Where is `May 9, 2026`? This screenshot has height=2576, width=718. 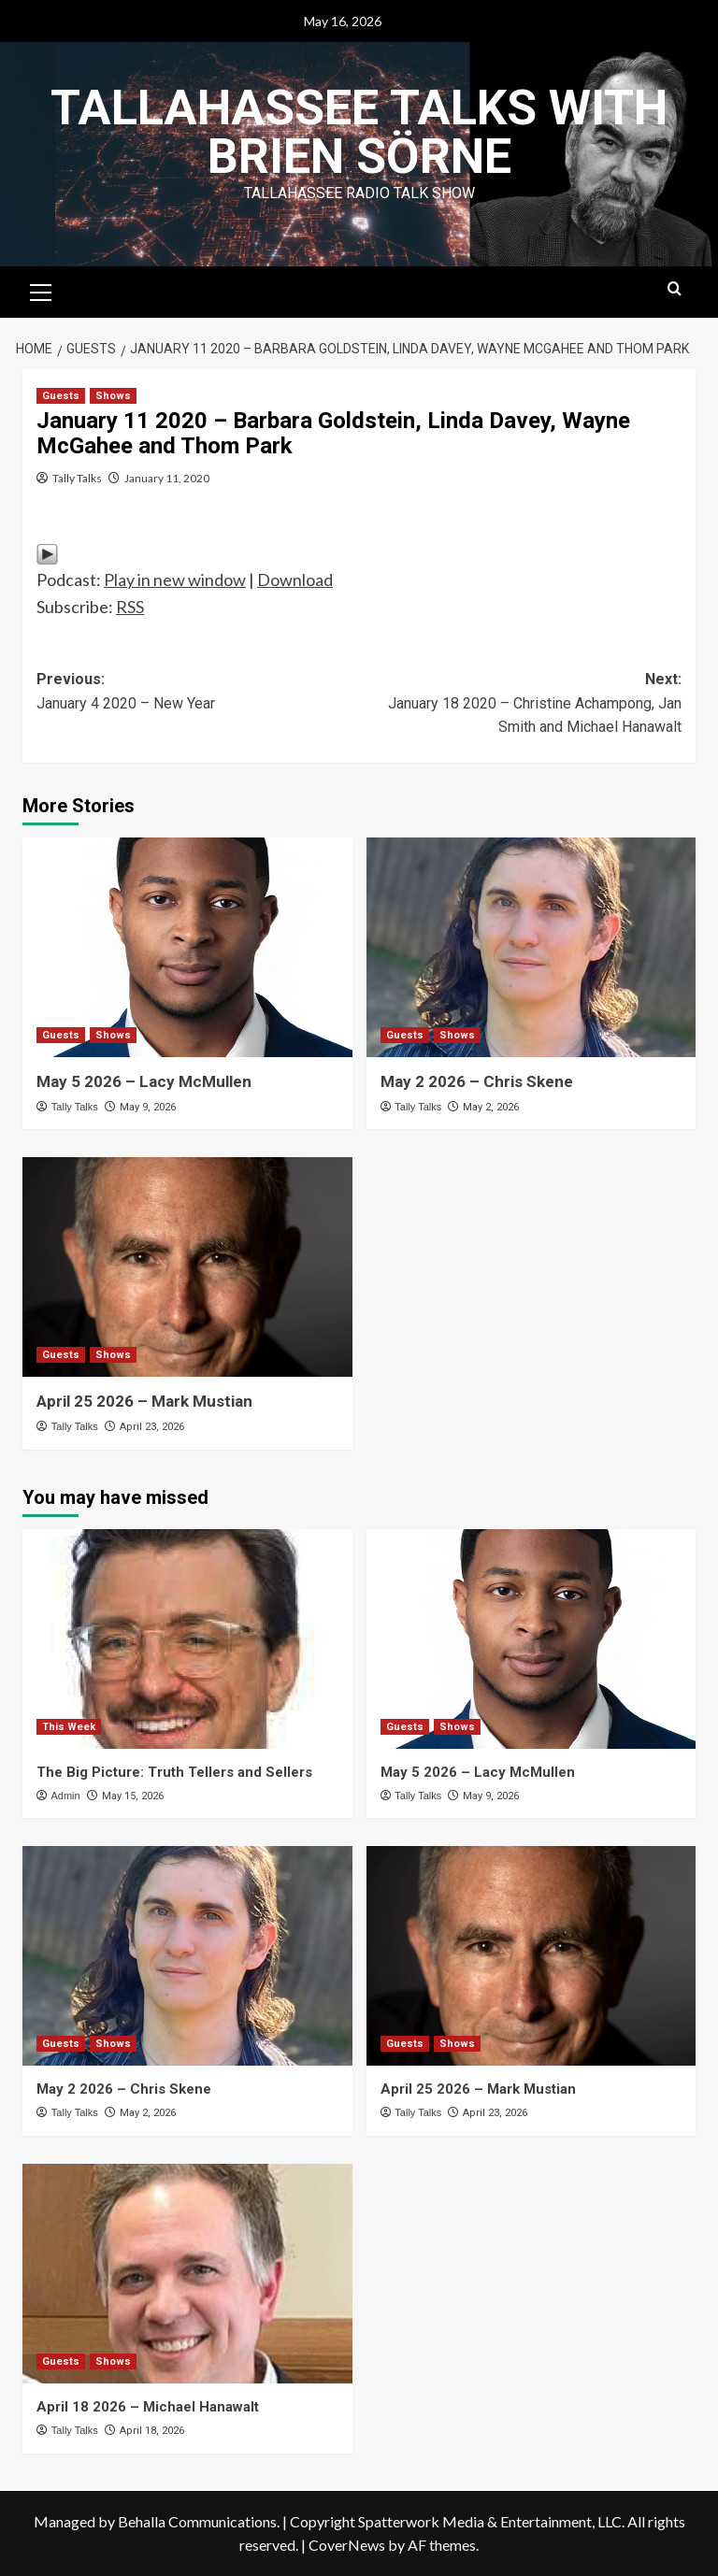 May 9, 2026 is located at coordinates (148, 1107).